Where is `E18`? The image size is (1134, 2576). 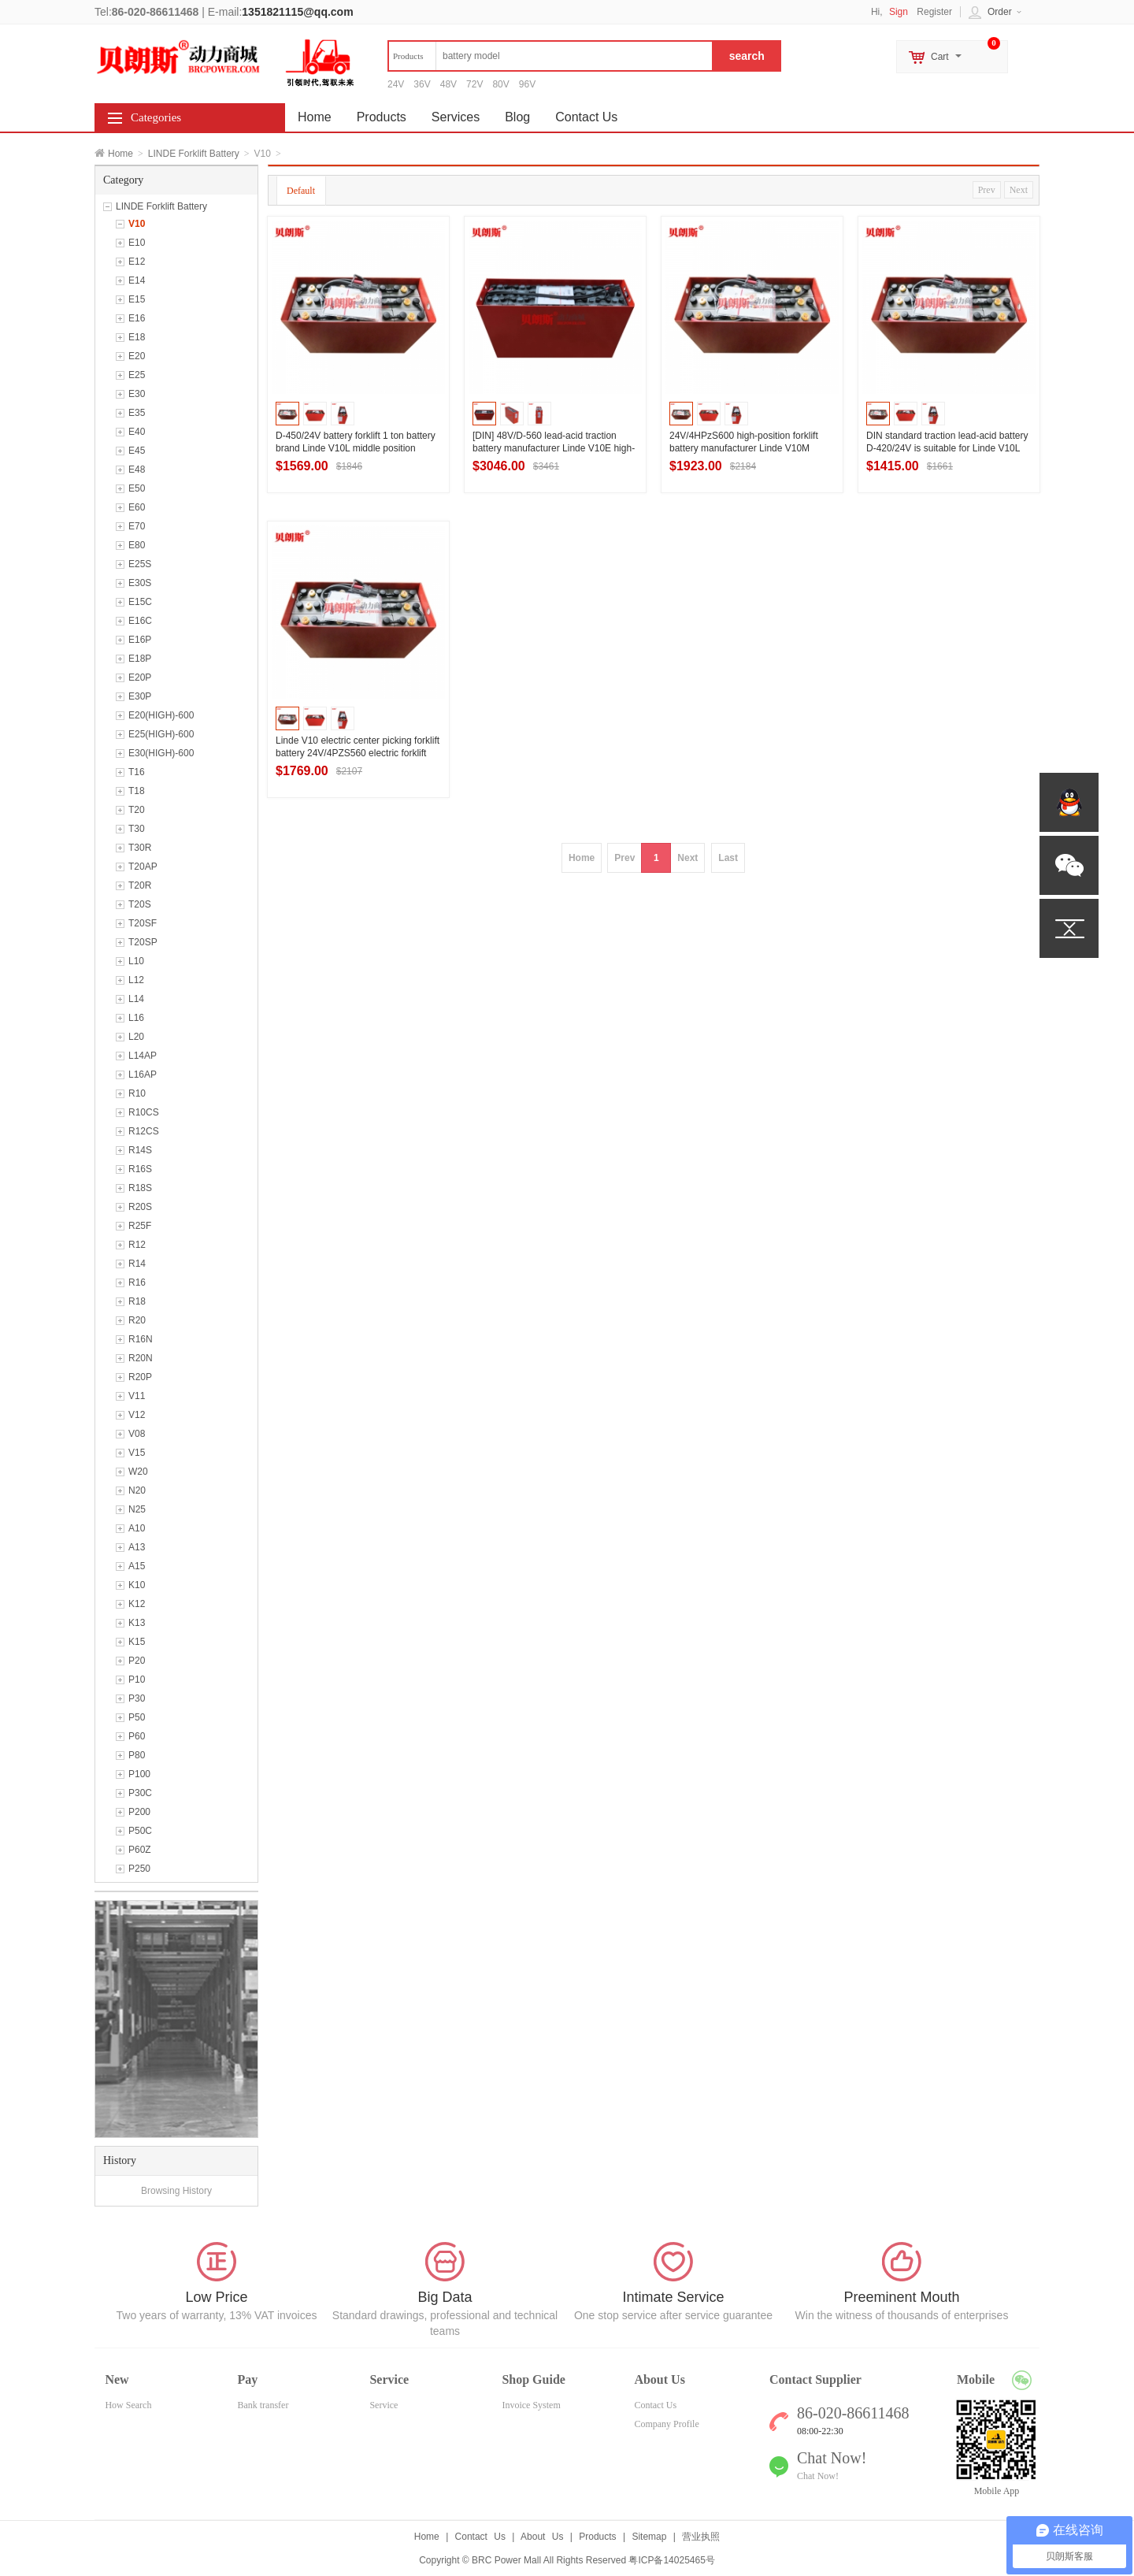 E18 is located at coordinates (136, 337).